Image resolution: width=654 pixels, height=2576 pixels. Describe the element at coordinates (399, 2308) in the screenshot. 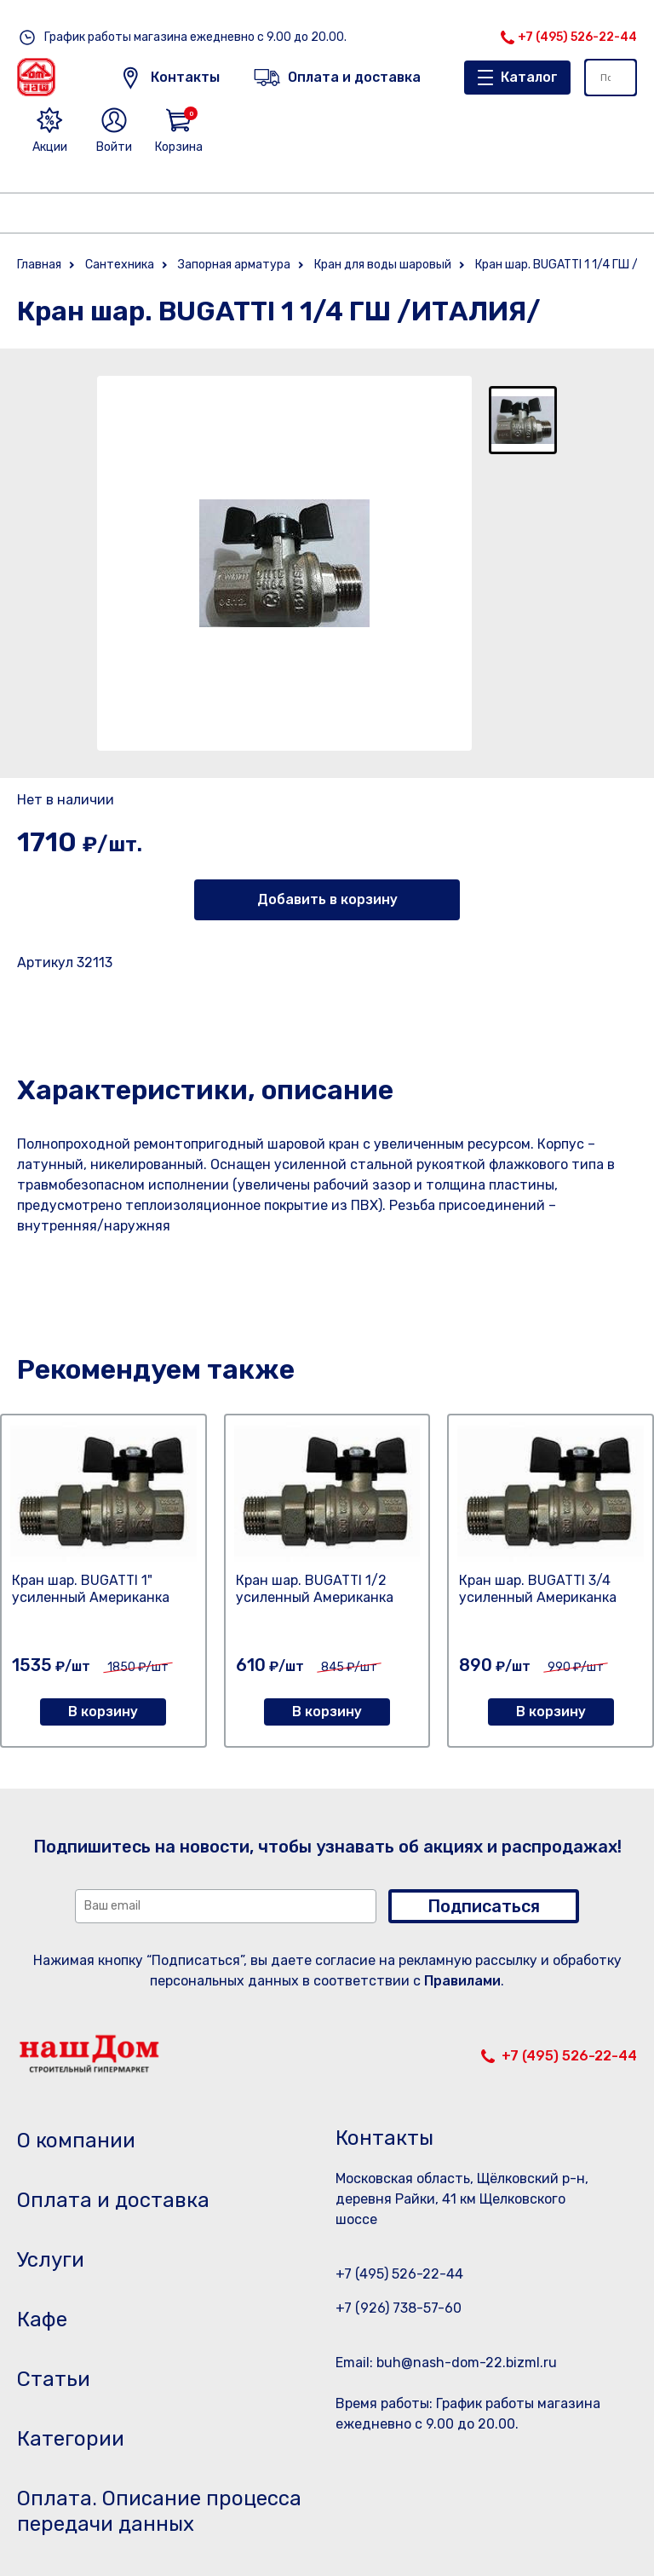

I see `+7 (926) 738-57-60` at that location.